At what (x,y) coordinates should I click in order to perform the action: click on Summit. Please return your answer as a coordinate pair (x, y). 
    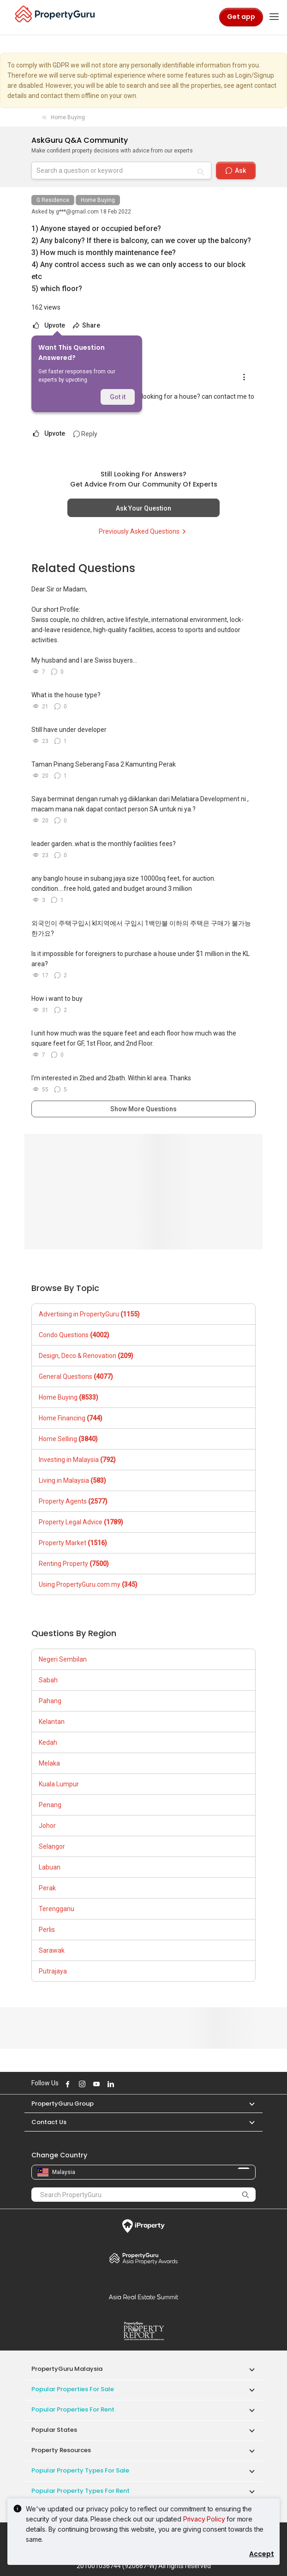
    Looking at the image, I should click on (143, 2297).